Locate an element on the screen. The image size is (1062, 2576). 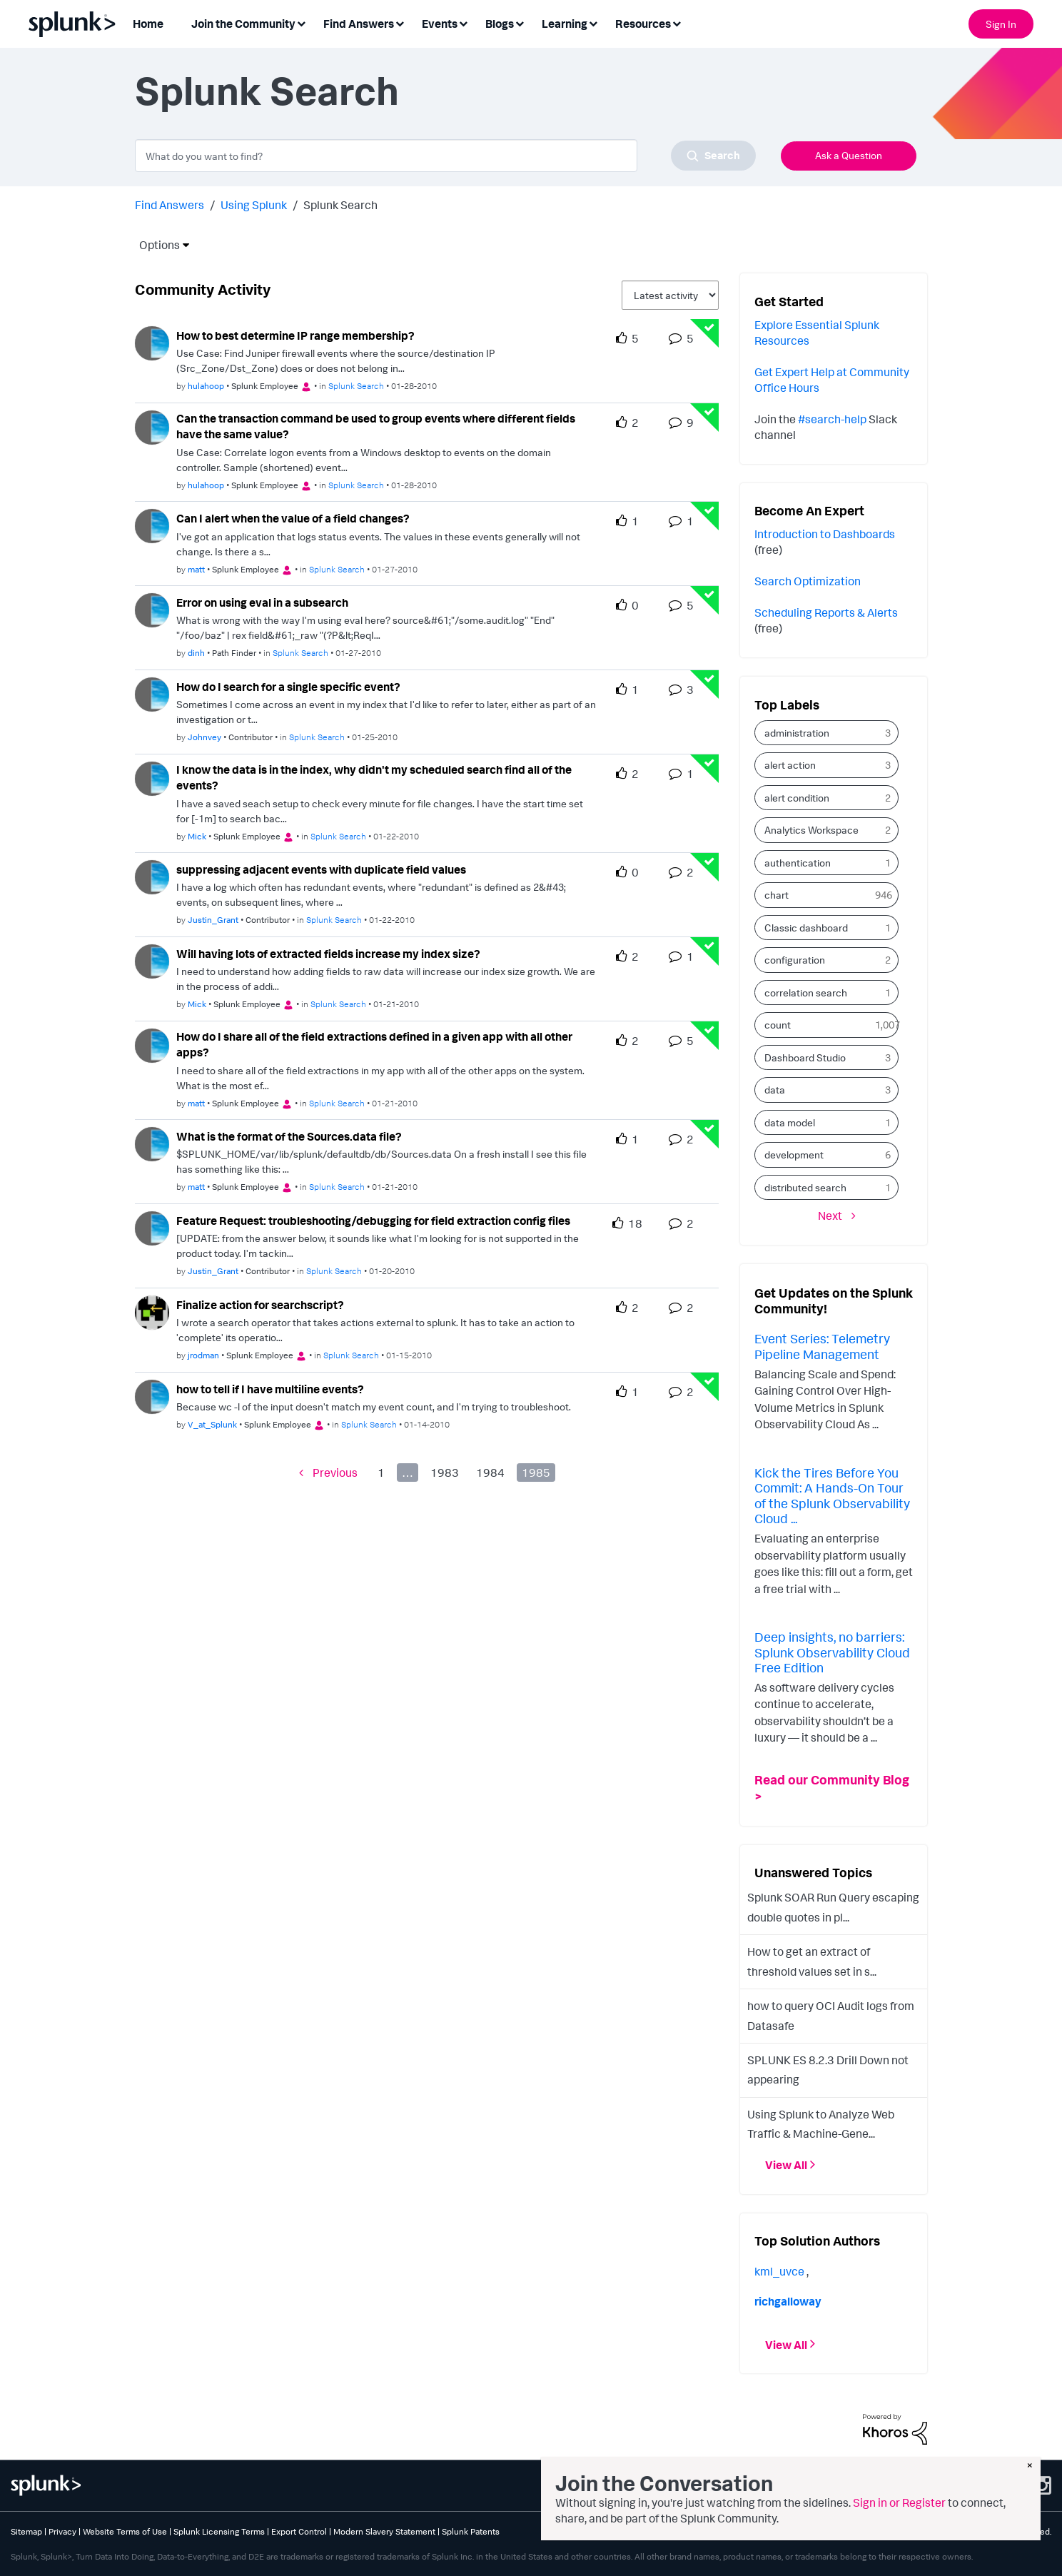
Splunk Licensing Terms is located at coordinates (219, 2531).